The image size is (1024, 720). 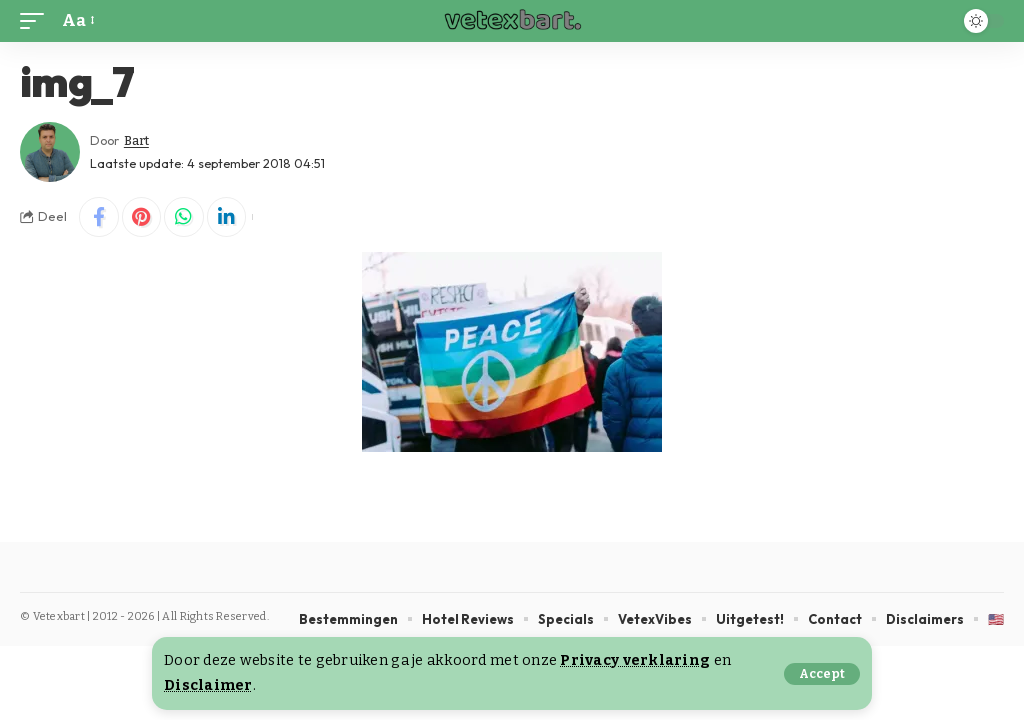 I want to click on Privacy verklaring, so click(x=635, y=660).